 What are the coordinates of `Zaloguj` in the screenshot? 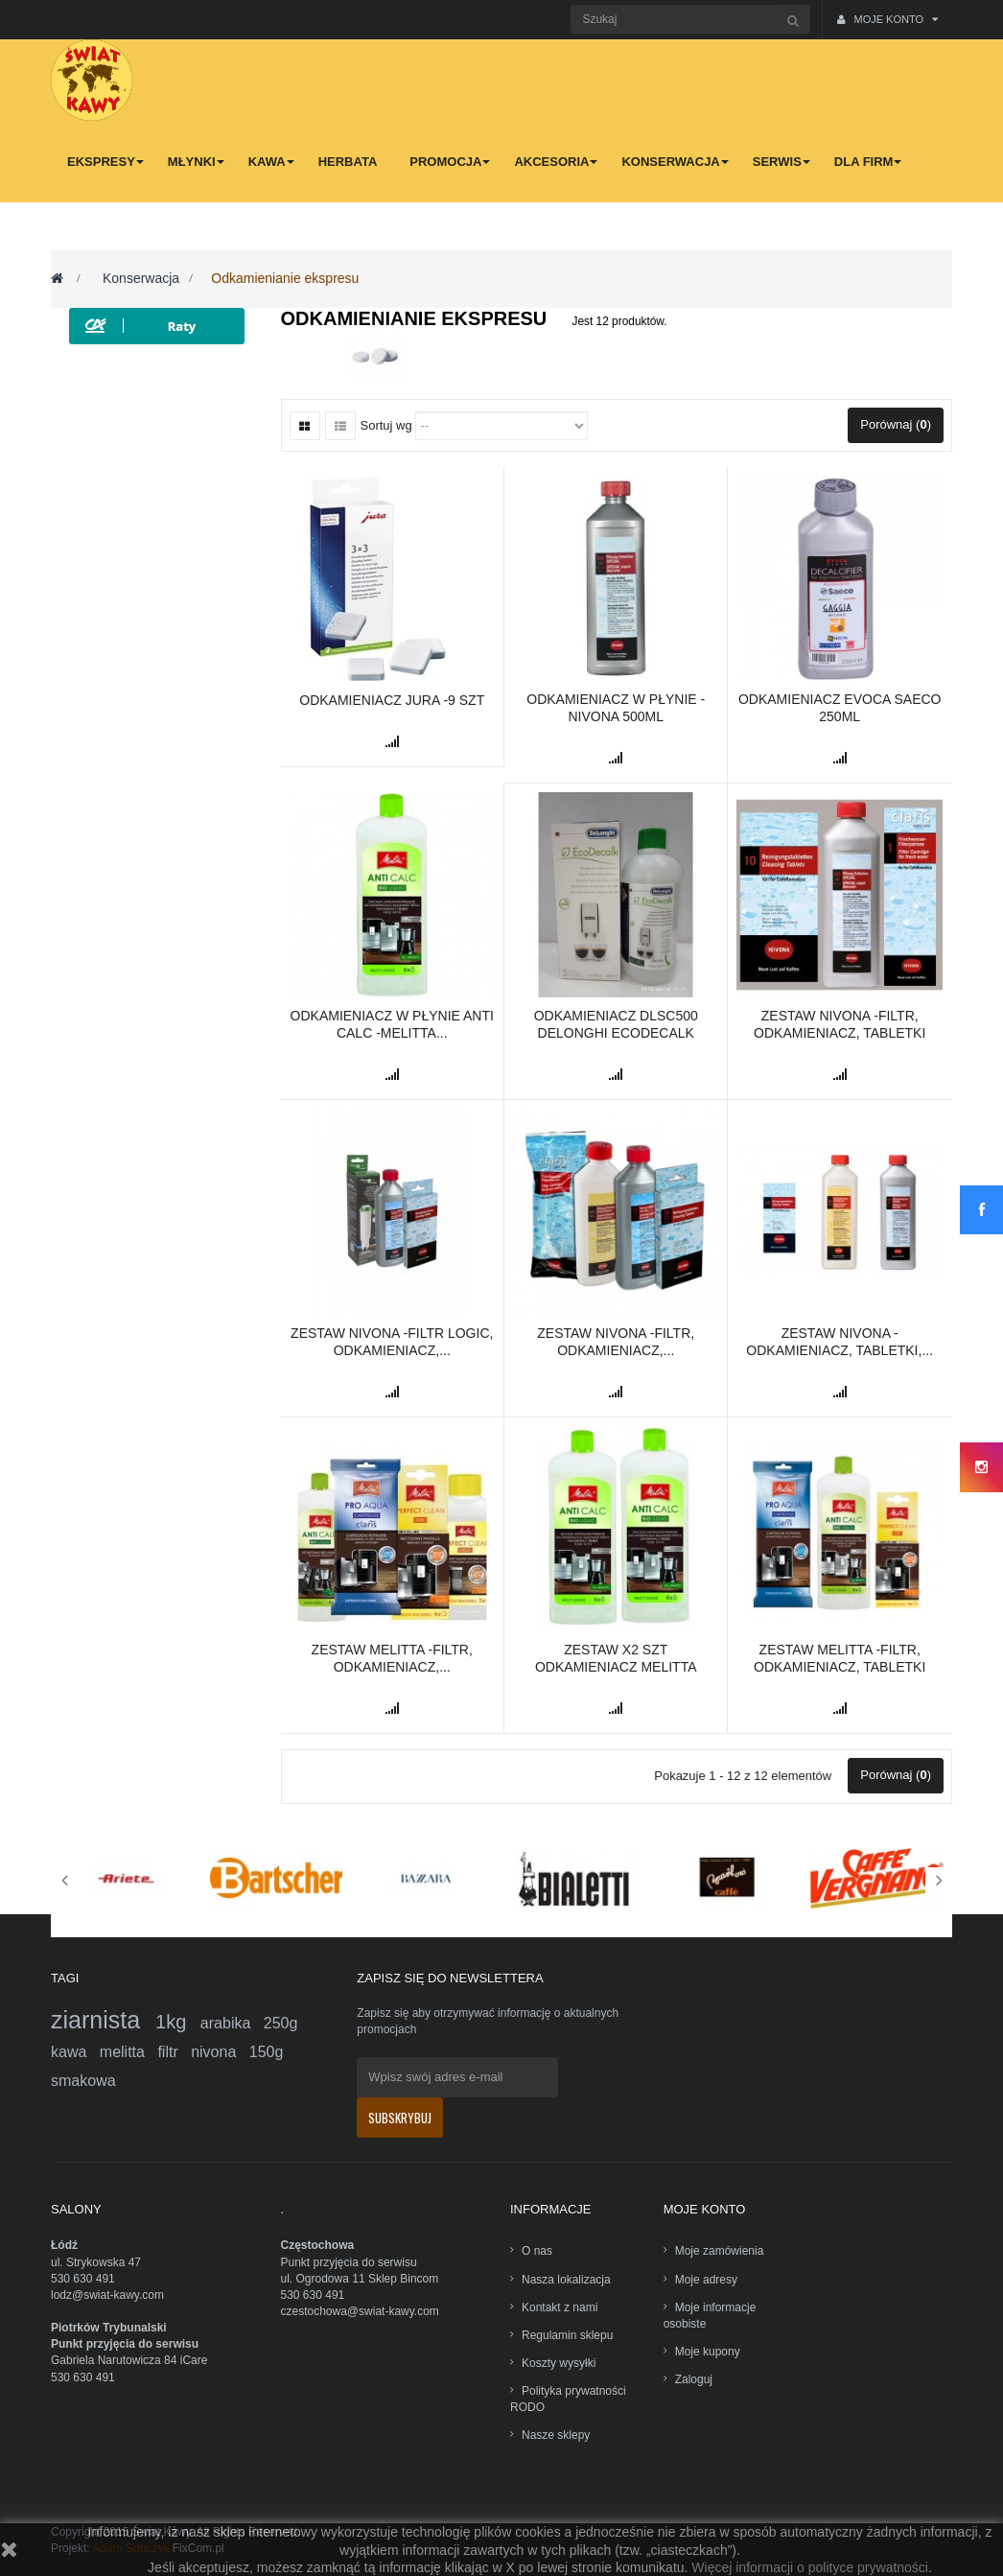 It's located at (693, 2379).